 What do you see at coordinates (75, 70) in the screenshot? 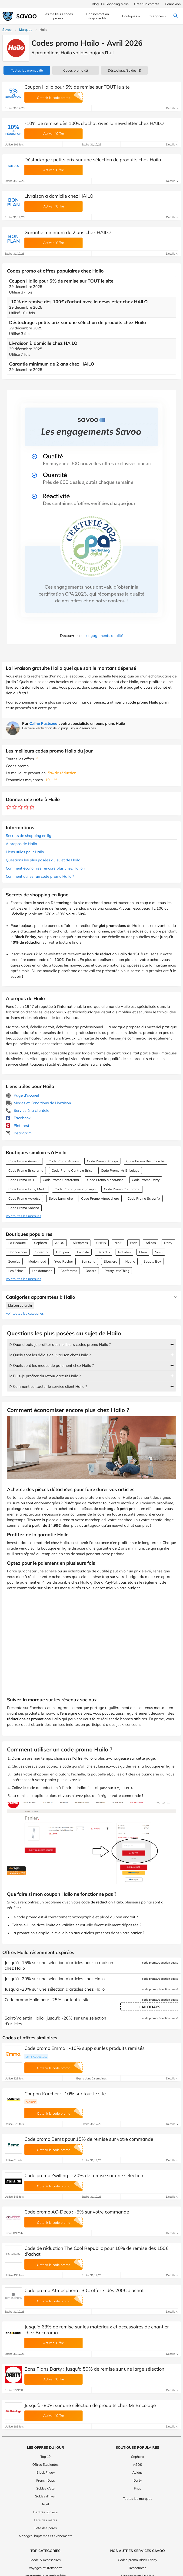
I see `(1)` at bounding box center [75, 70].